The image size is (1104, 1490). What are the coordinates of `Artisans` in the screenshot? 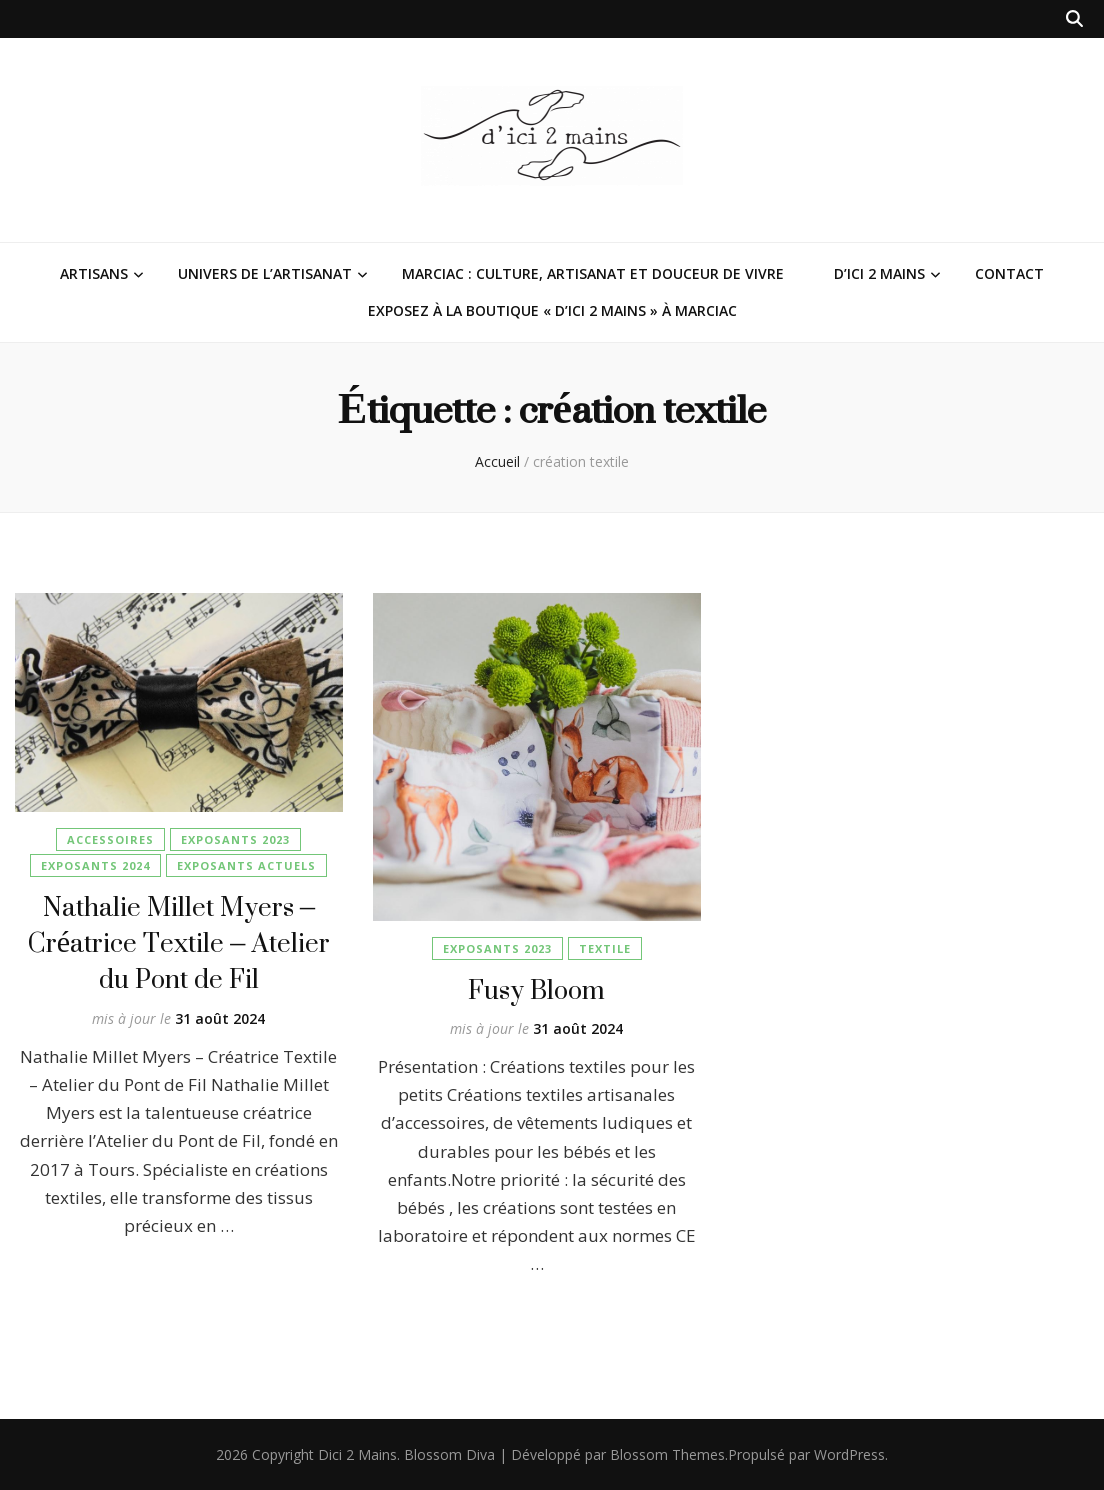 It's located at (94, 273).